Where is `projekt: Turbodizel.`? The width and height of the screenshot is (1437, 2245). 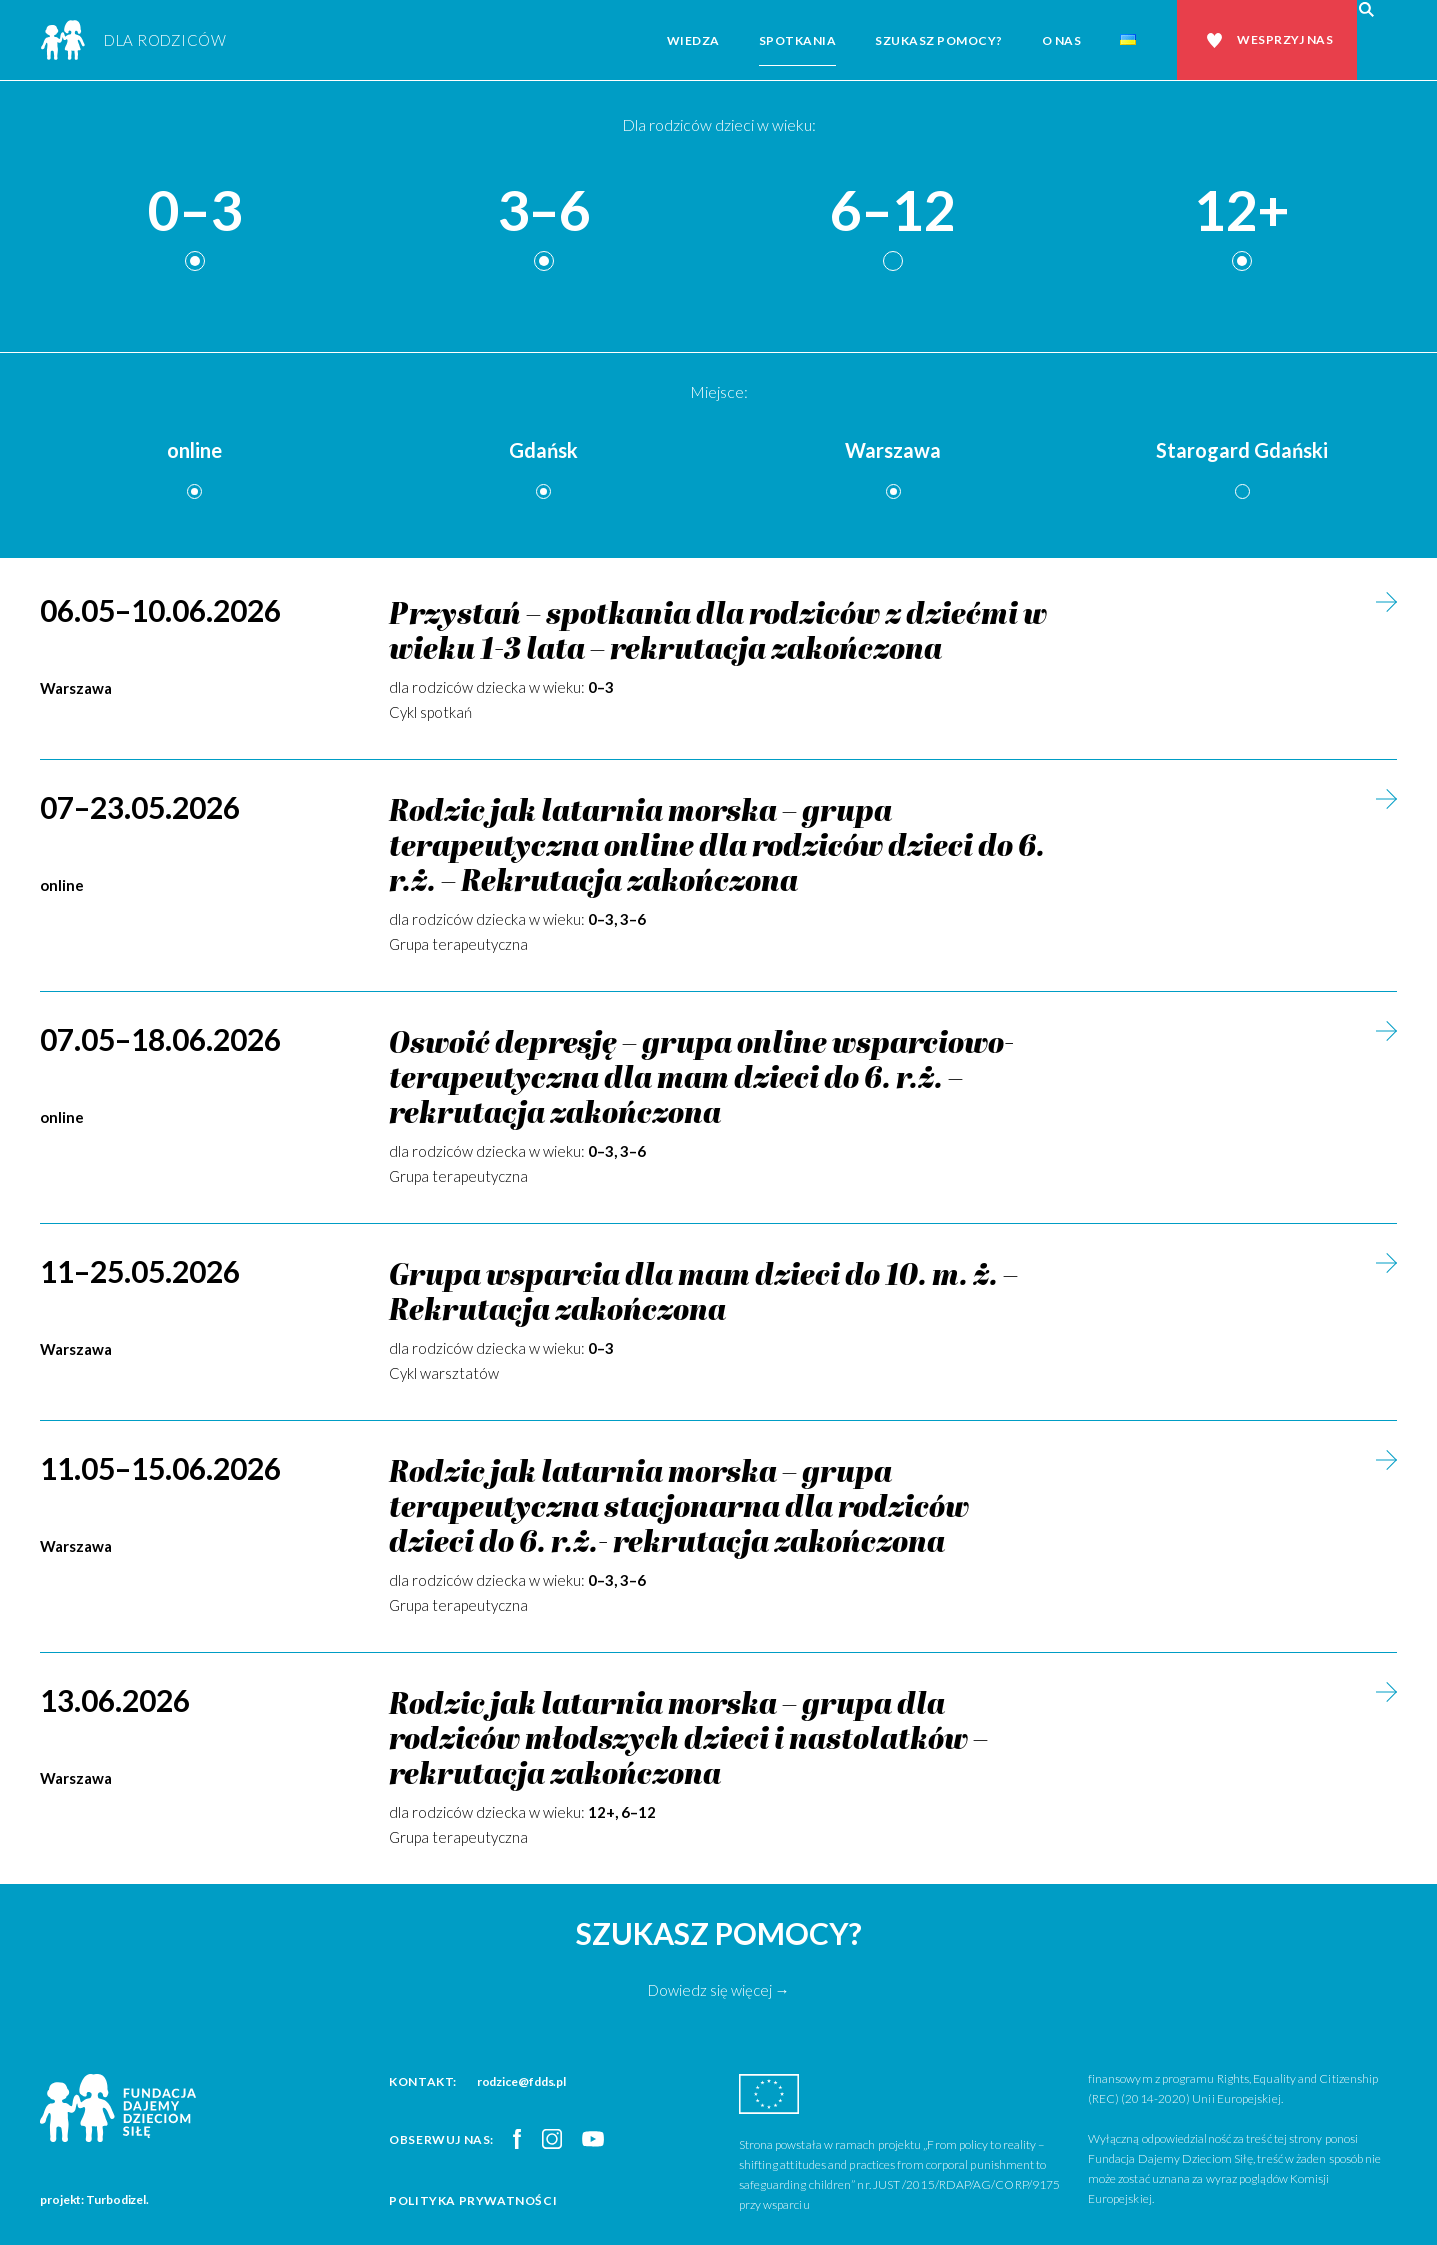 projekt: Turbodizel. is located at coordinates (94, 2199).